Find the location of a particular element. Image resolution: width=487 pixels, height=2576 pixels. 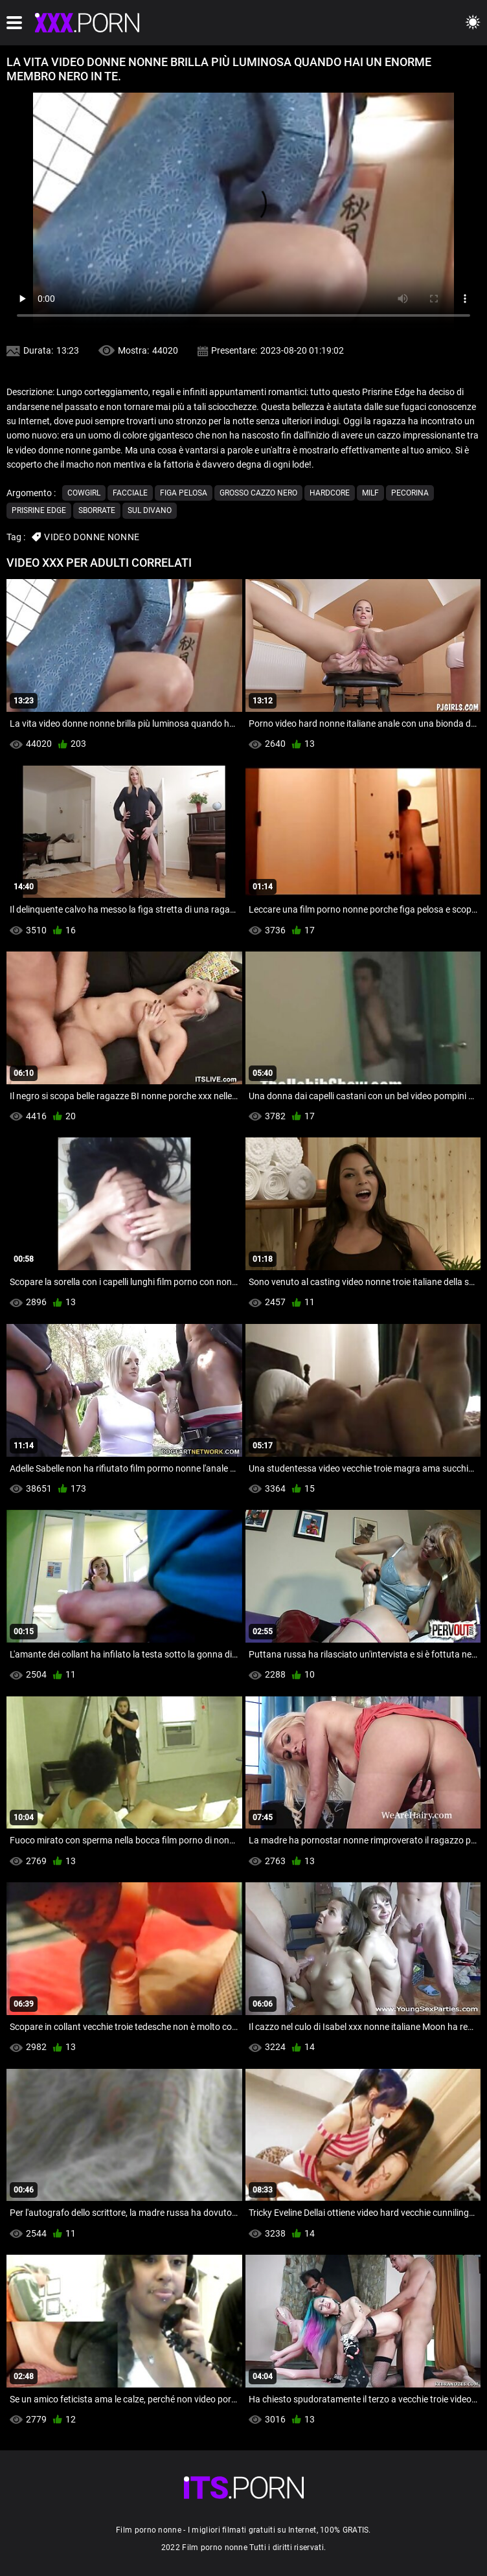

Figa pelosa is located at coordinates (183, 492).